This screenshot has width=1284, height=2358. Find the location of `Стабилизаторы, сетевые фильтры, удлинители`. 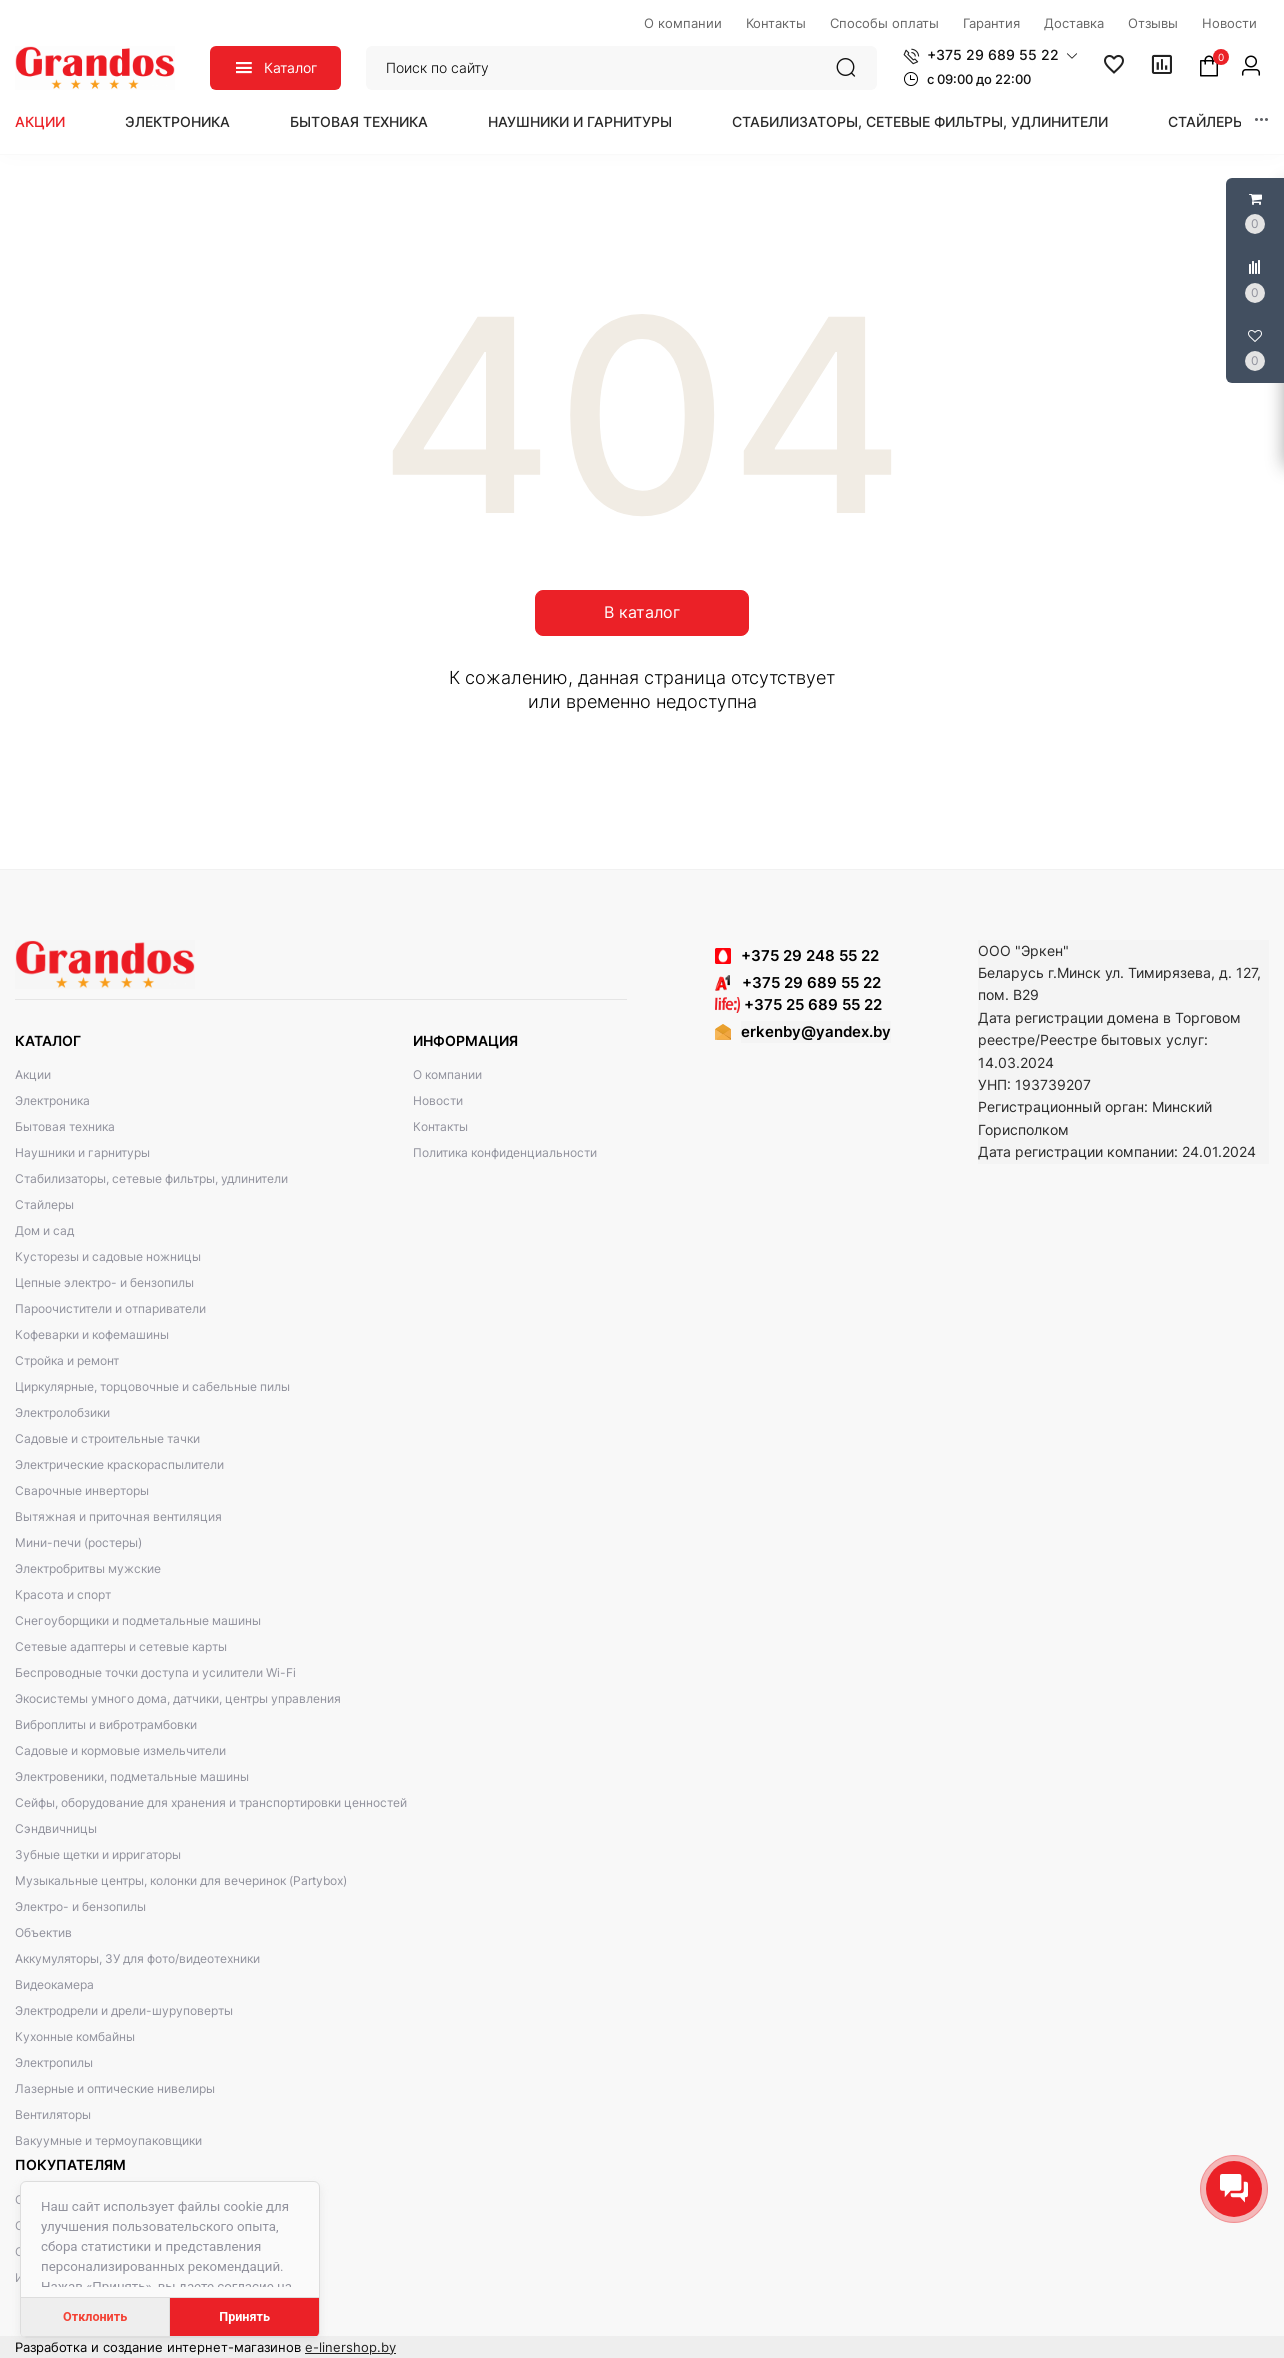

Стабилизаторы, сетевые фильтры, удлинители is located at coordinates (920, 121).